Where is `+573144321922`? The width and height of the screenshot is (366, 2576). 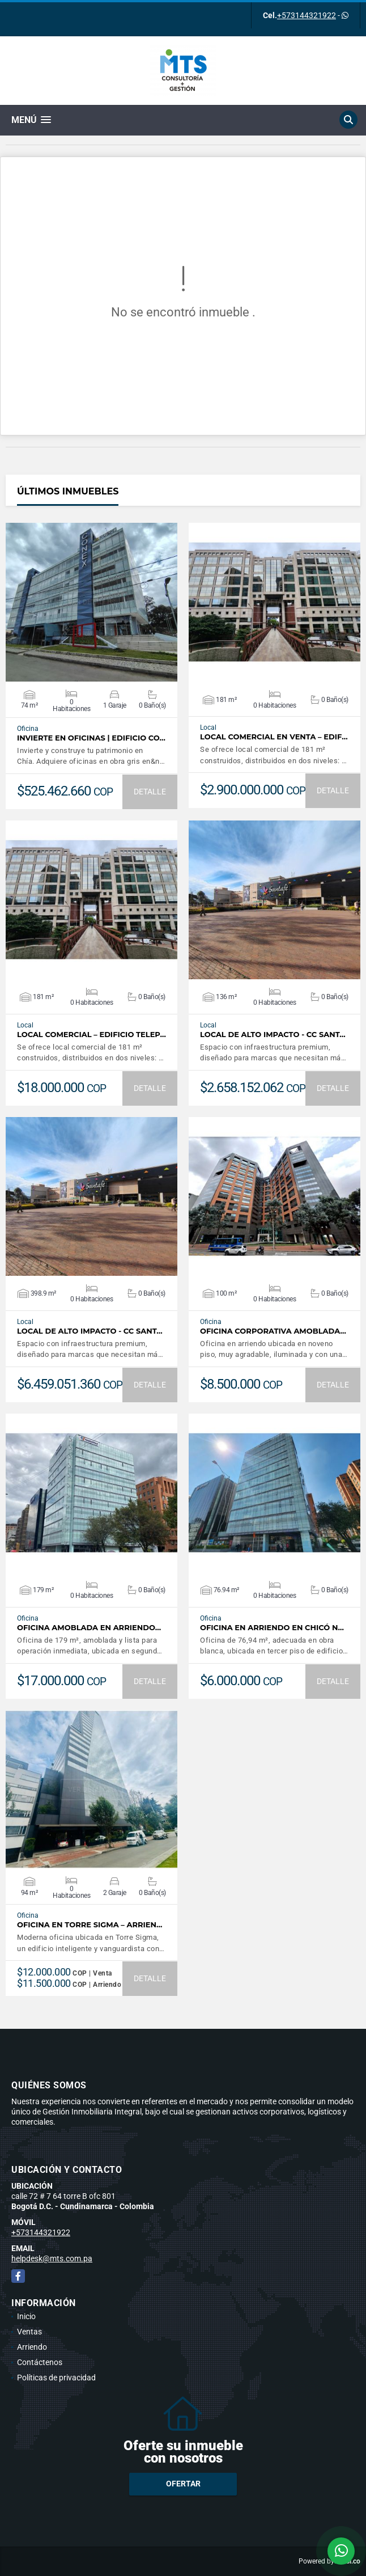 +573144321922 is located at coordinates (306, 15).